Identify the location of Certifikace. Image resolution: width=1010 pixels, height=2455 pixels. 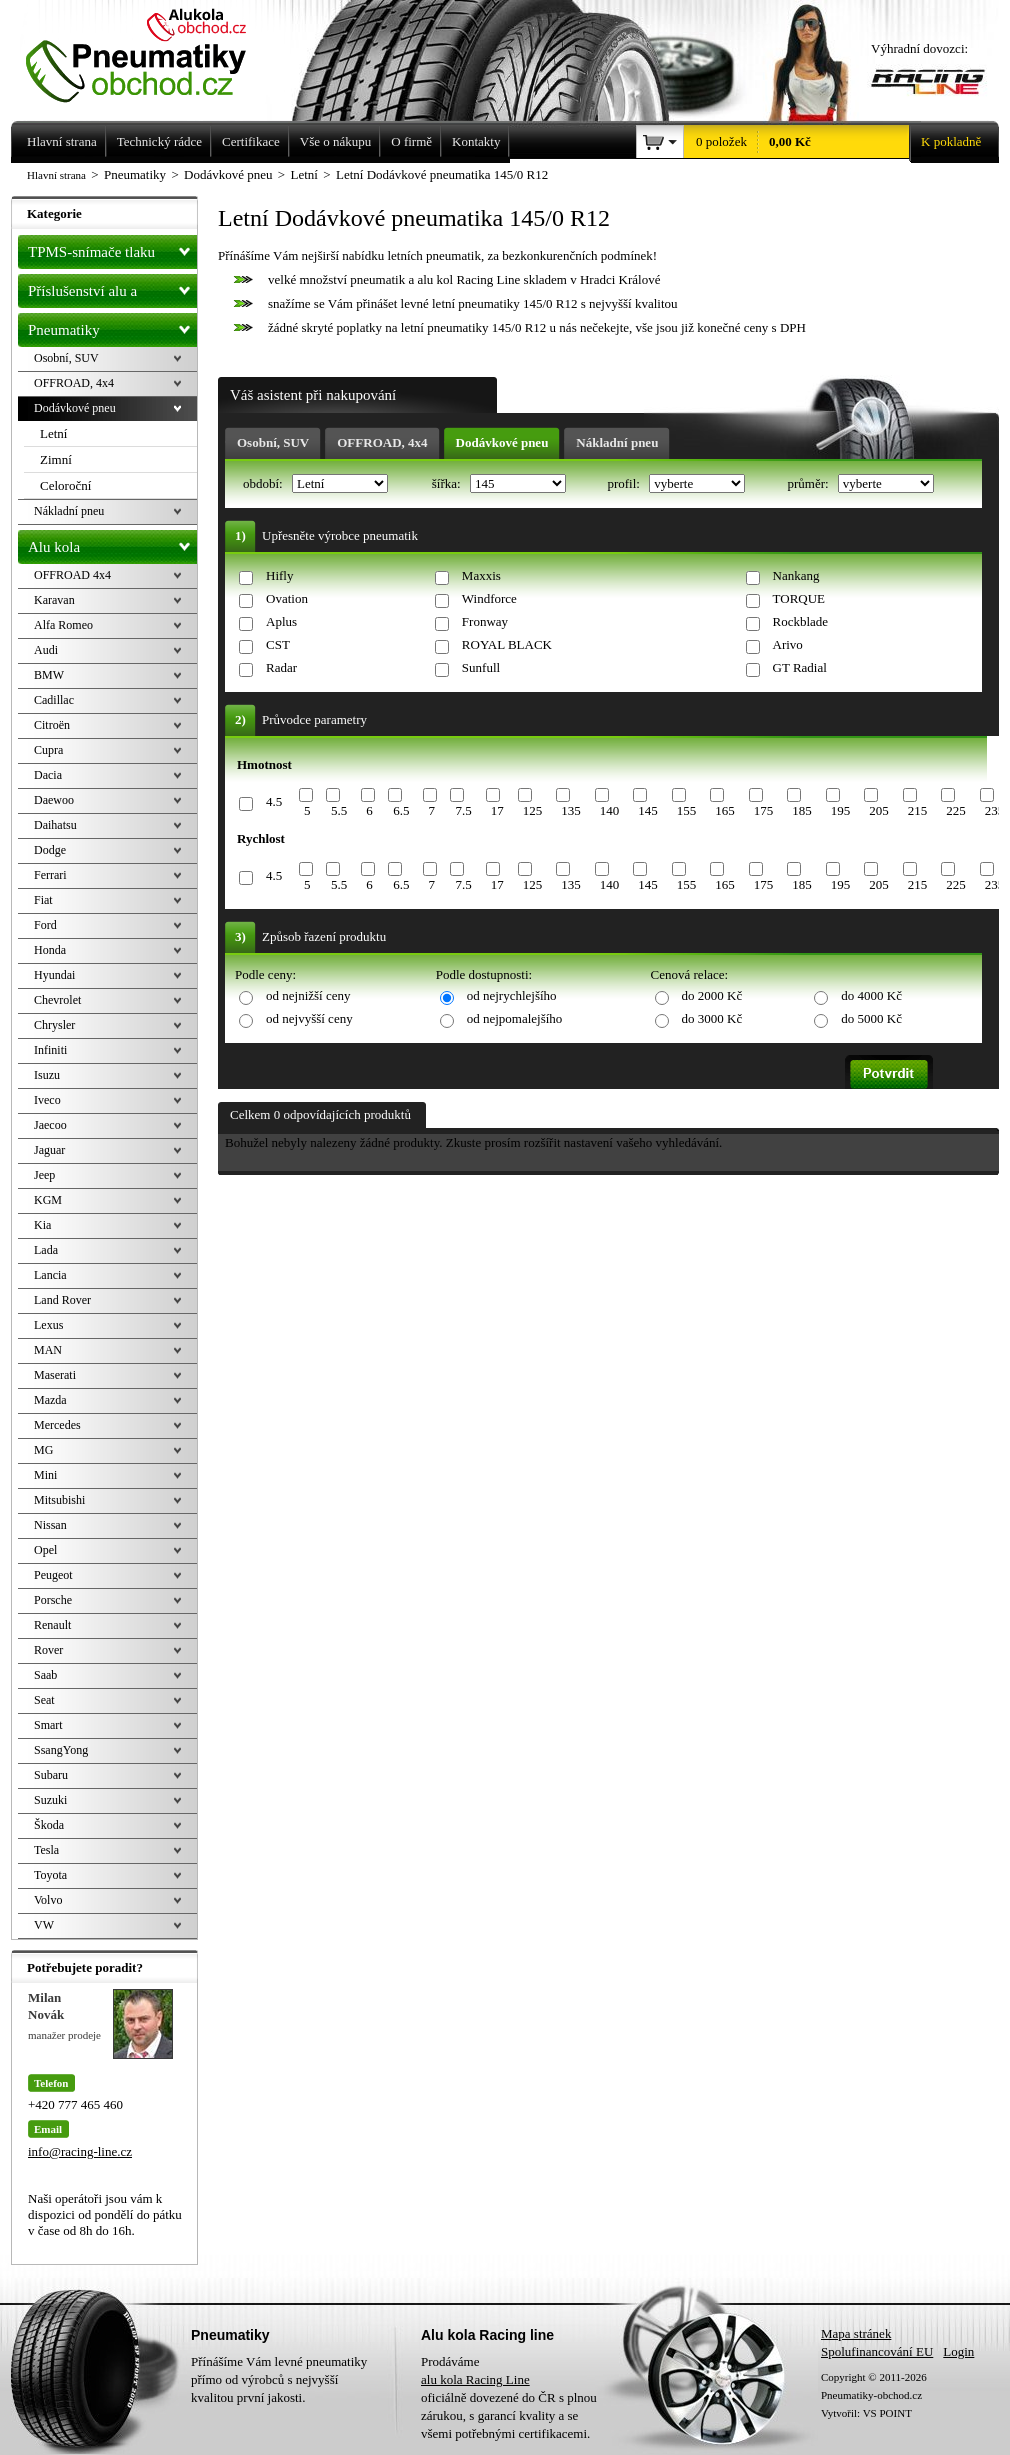
(251, 141).